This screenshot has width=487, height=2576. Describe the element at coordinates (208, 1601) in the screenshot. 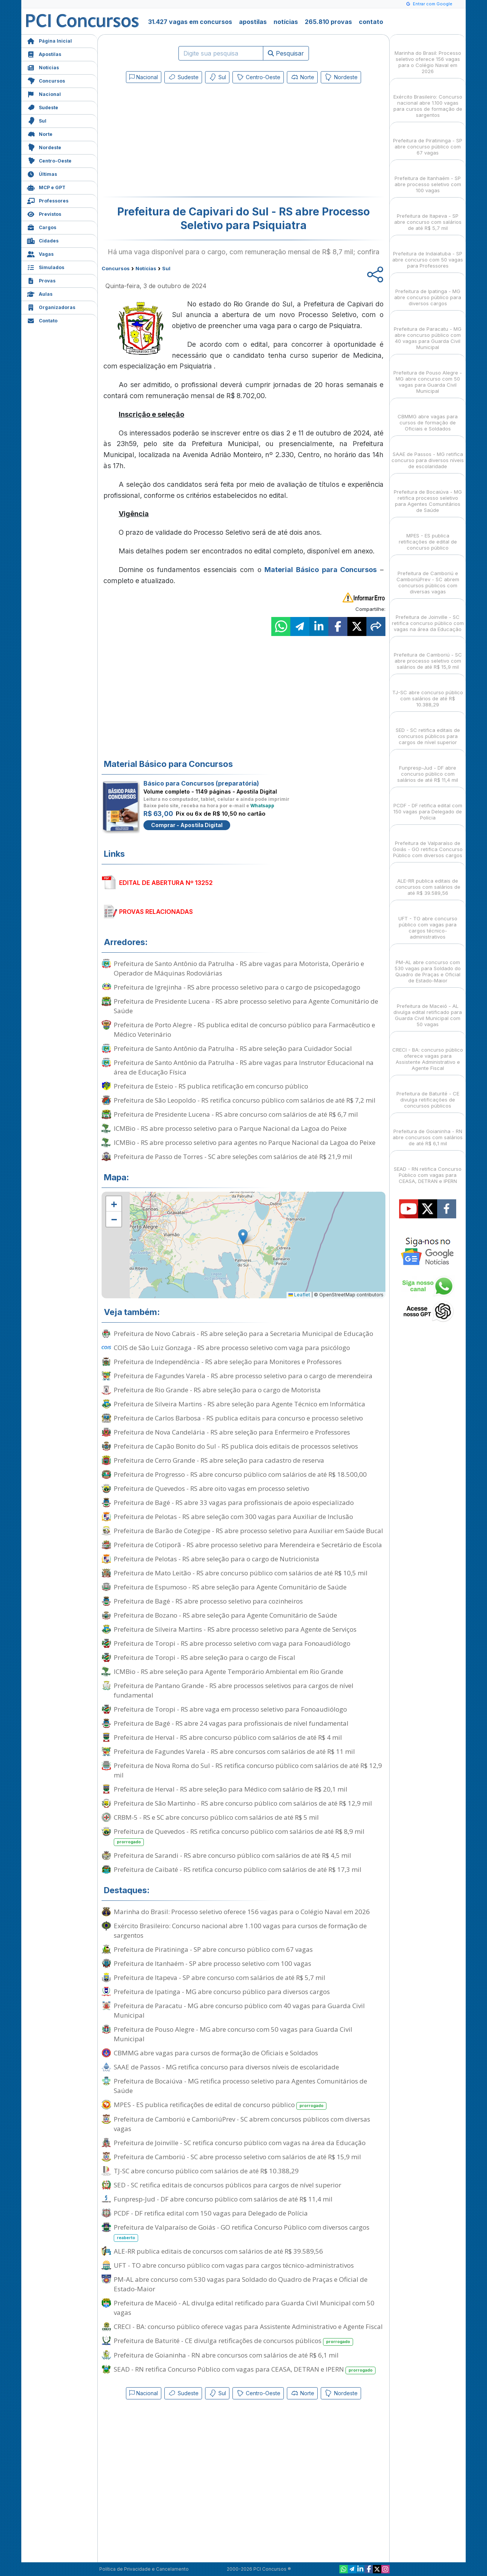

I see `Prefeitura de Bagé - RS abre processo seletivo para cozinheiros` at that location.